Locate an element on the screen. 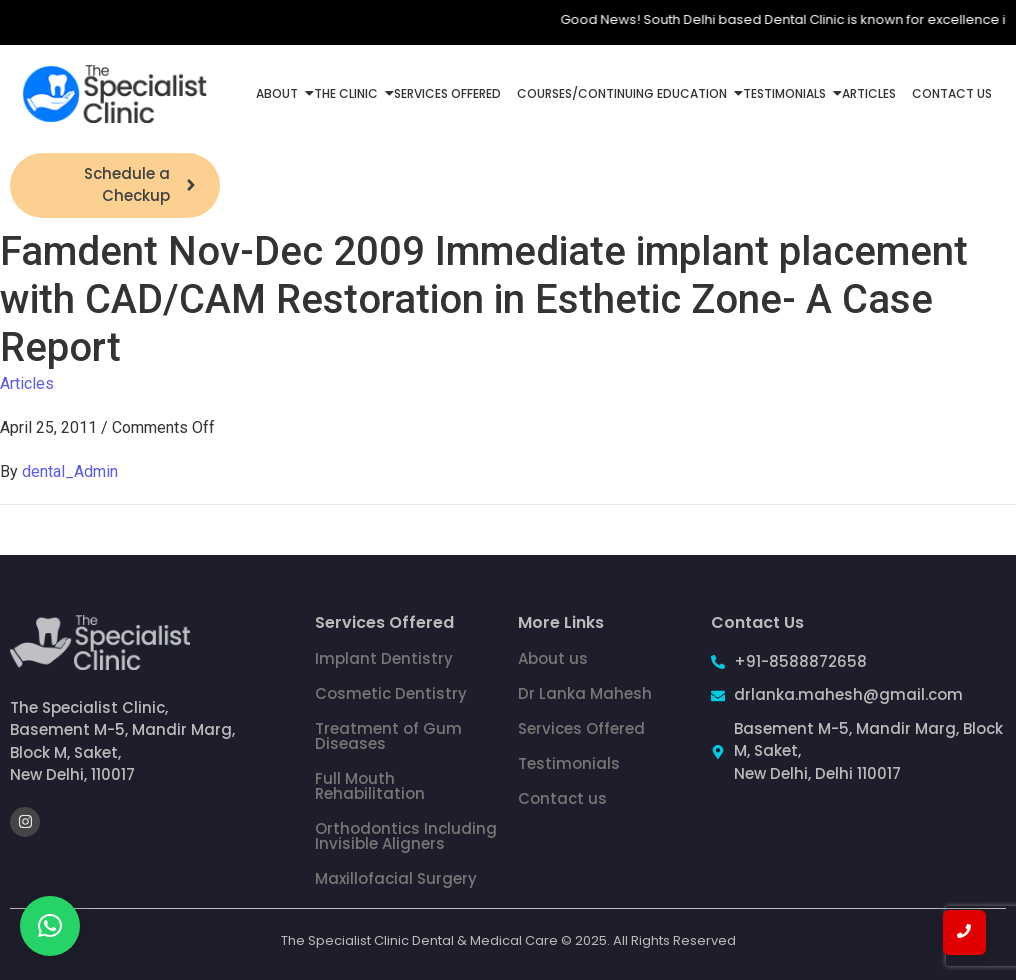 Image resolution: width=1016 pixels, height=980 pixels. About is located at coordinates (279, 93).